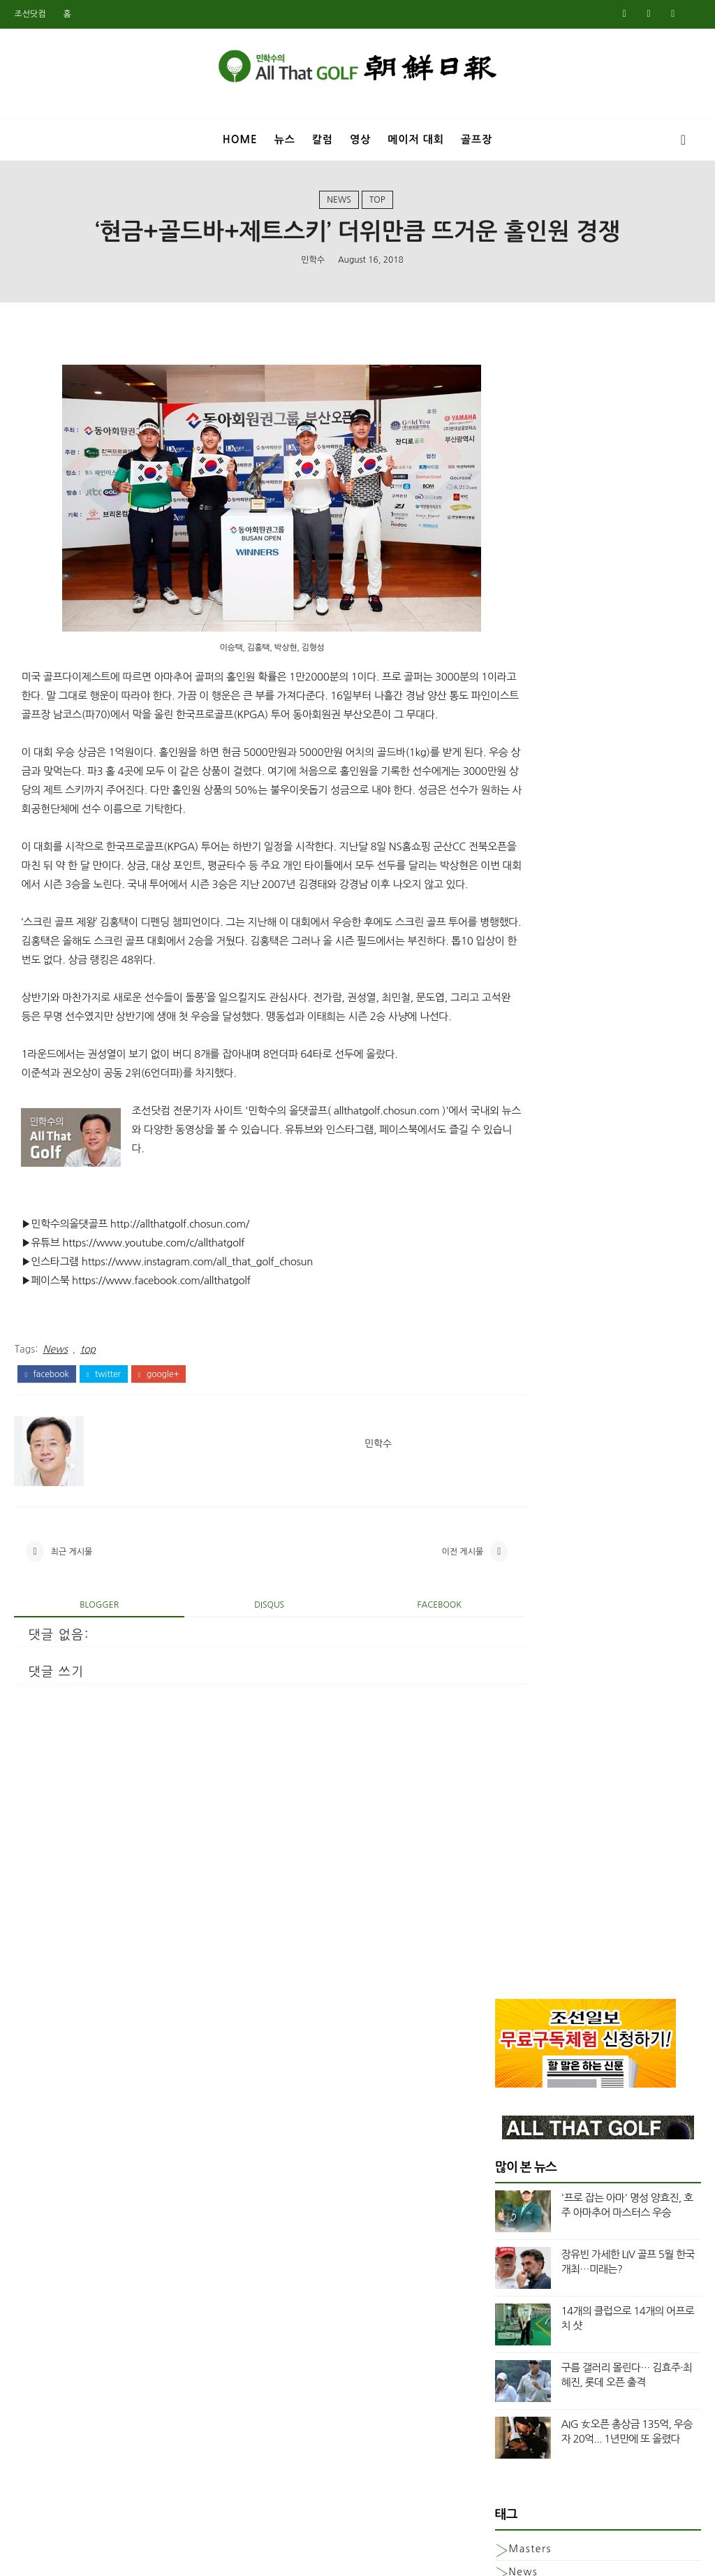  What do you see at coordinates (516, 1514) in the screenshot?
I see `6월 2023` at bounding box center [516, 1514].